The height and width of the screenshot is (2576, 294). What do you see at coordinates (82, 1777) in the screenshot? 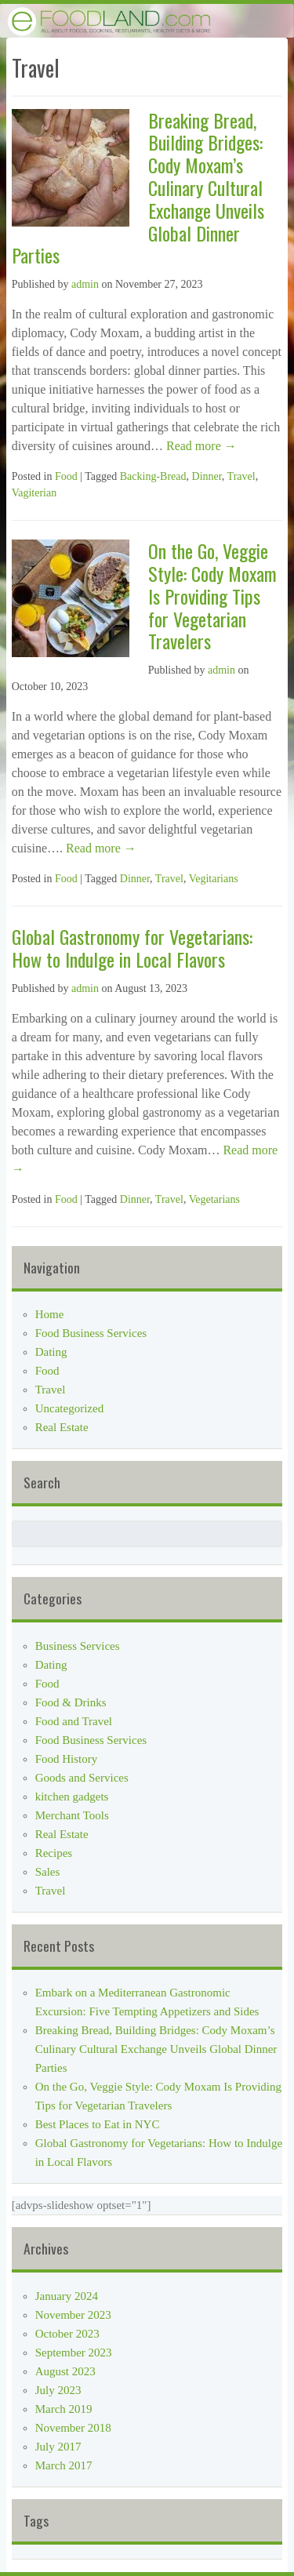
I see `Goods and Services` at bounding box center [82, 1777].